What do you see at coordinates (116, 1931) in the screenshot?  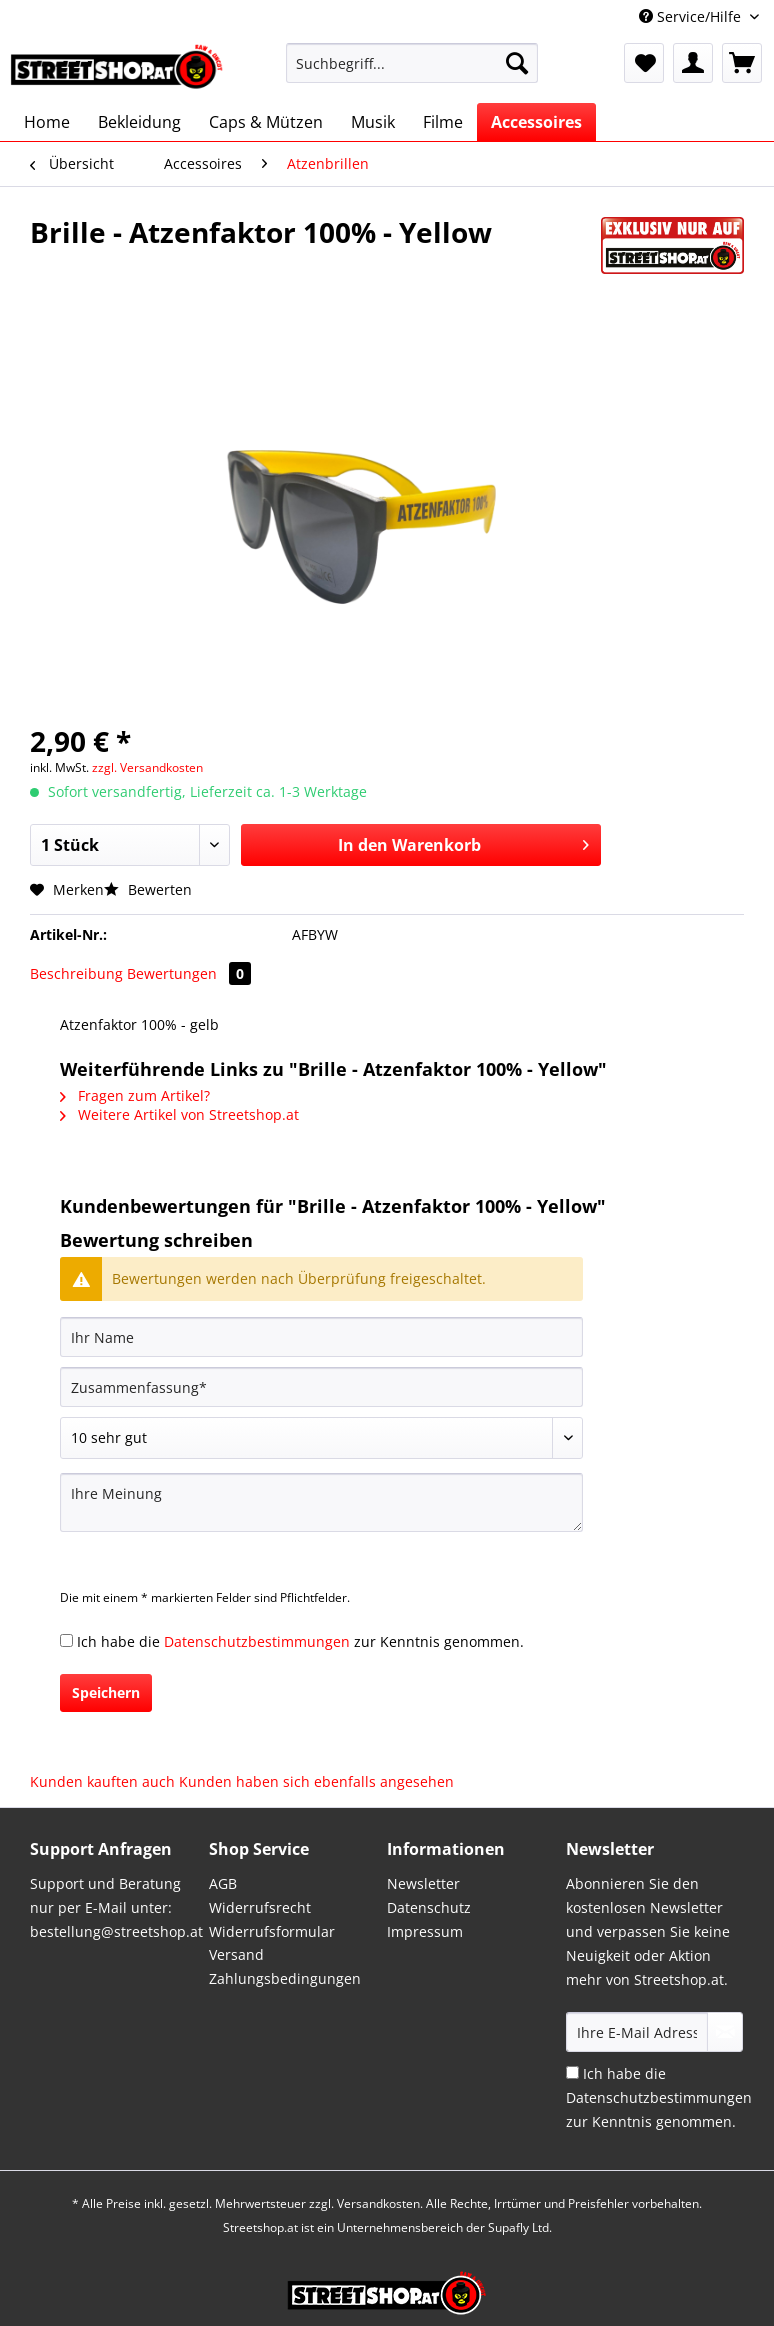 I see `bestellung@streetshop.at` at bounding box center [116, 1931].